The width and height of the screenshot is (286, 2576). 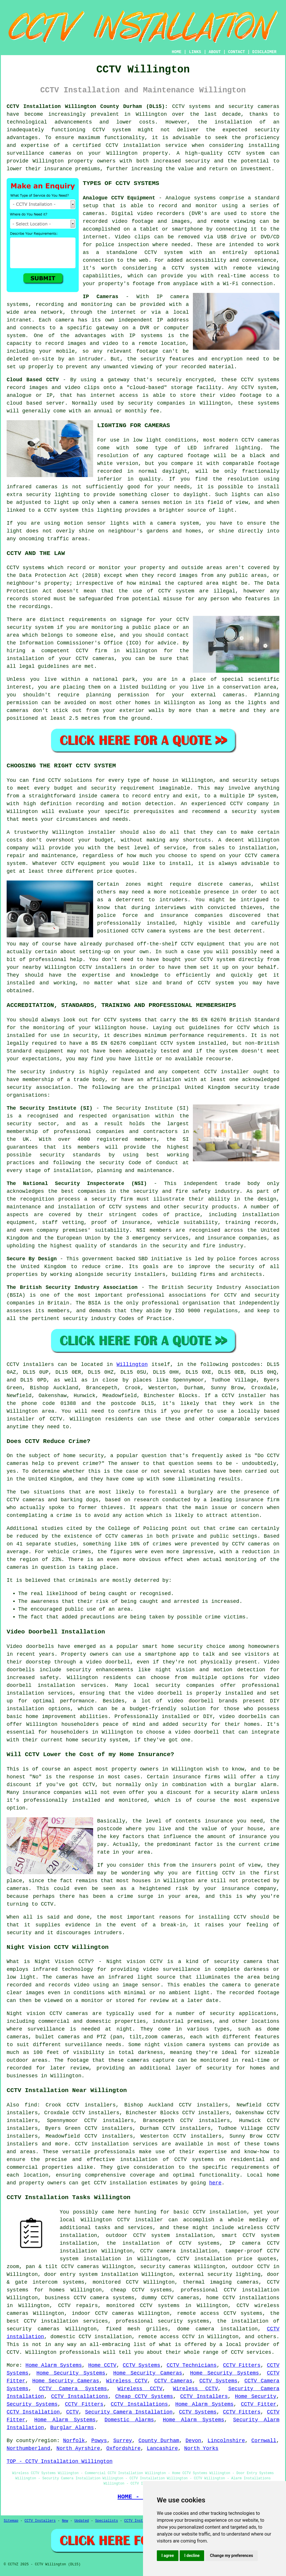 I want to click on Updated, so click(x=81, y=2521).